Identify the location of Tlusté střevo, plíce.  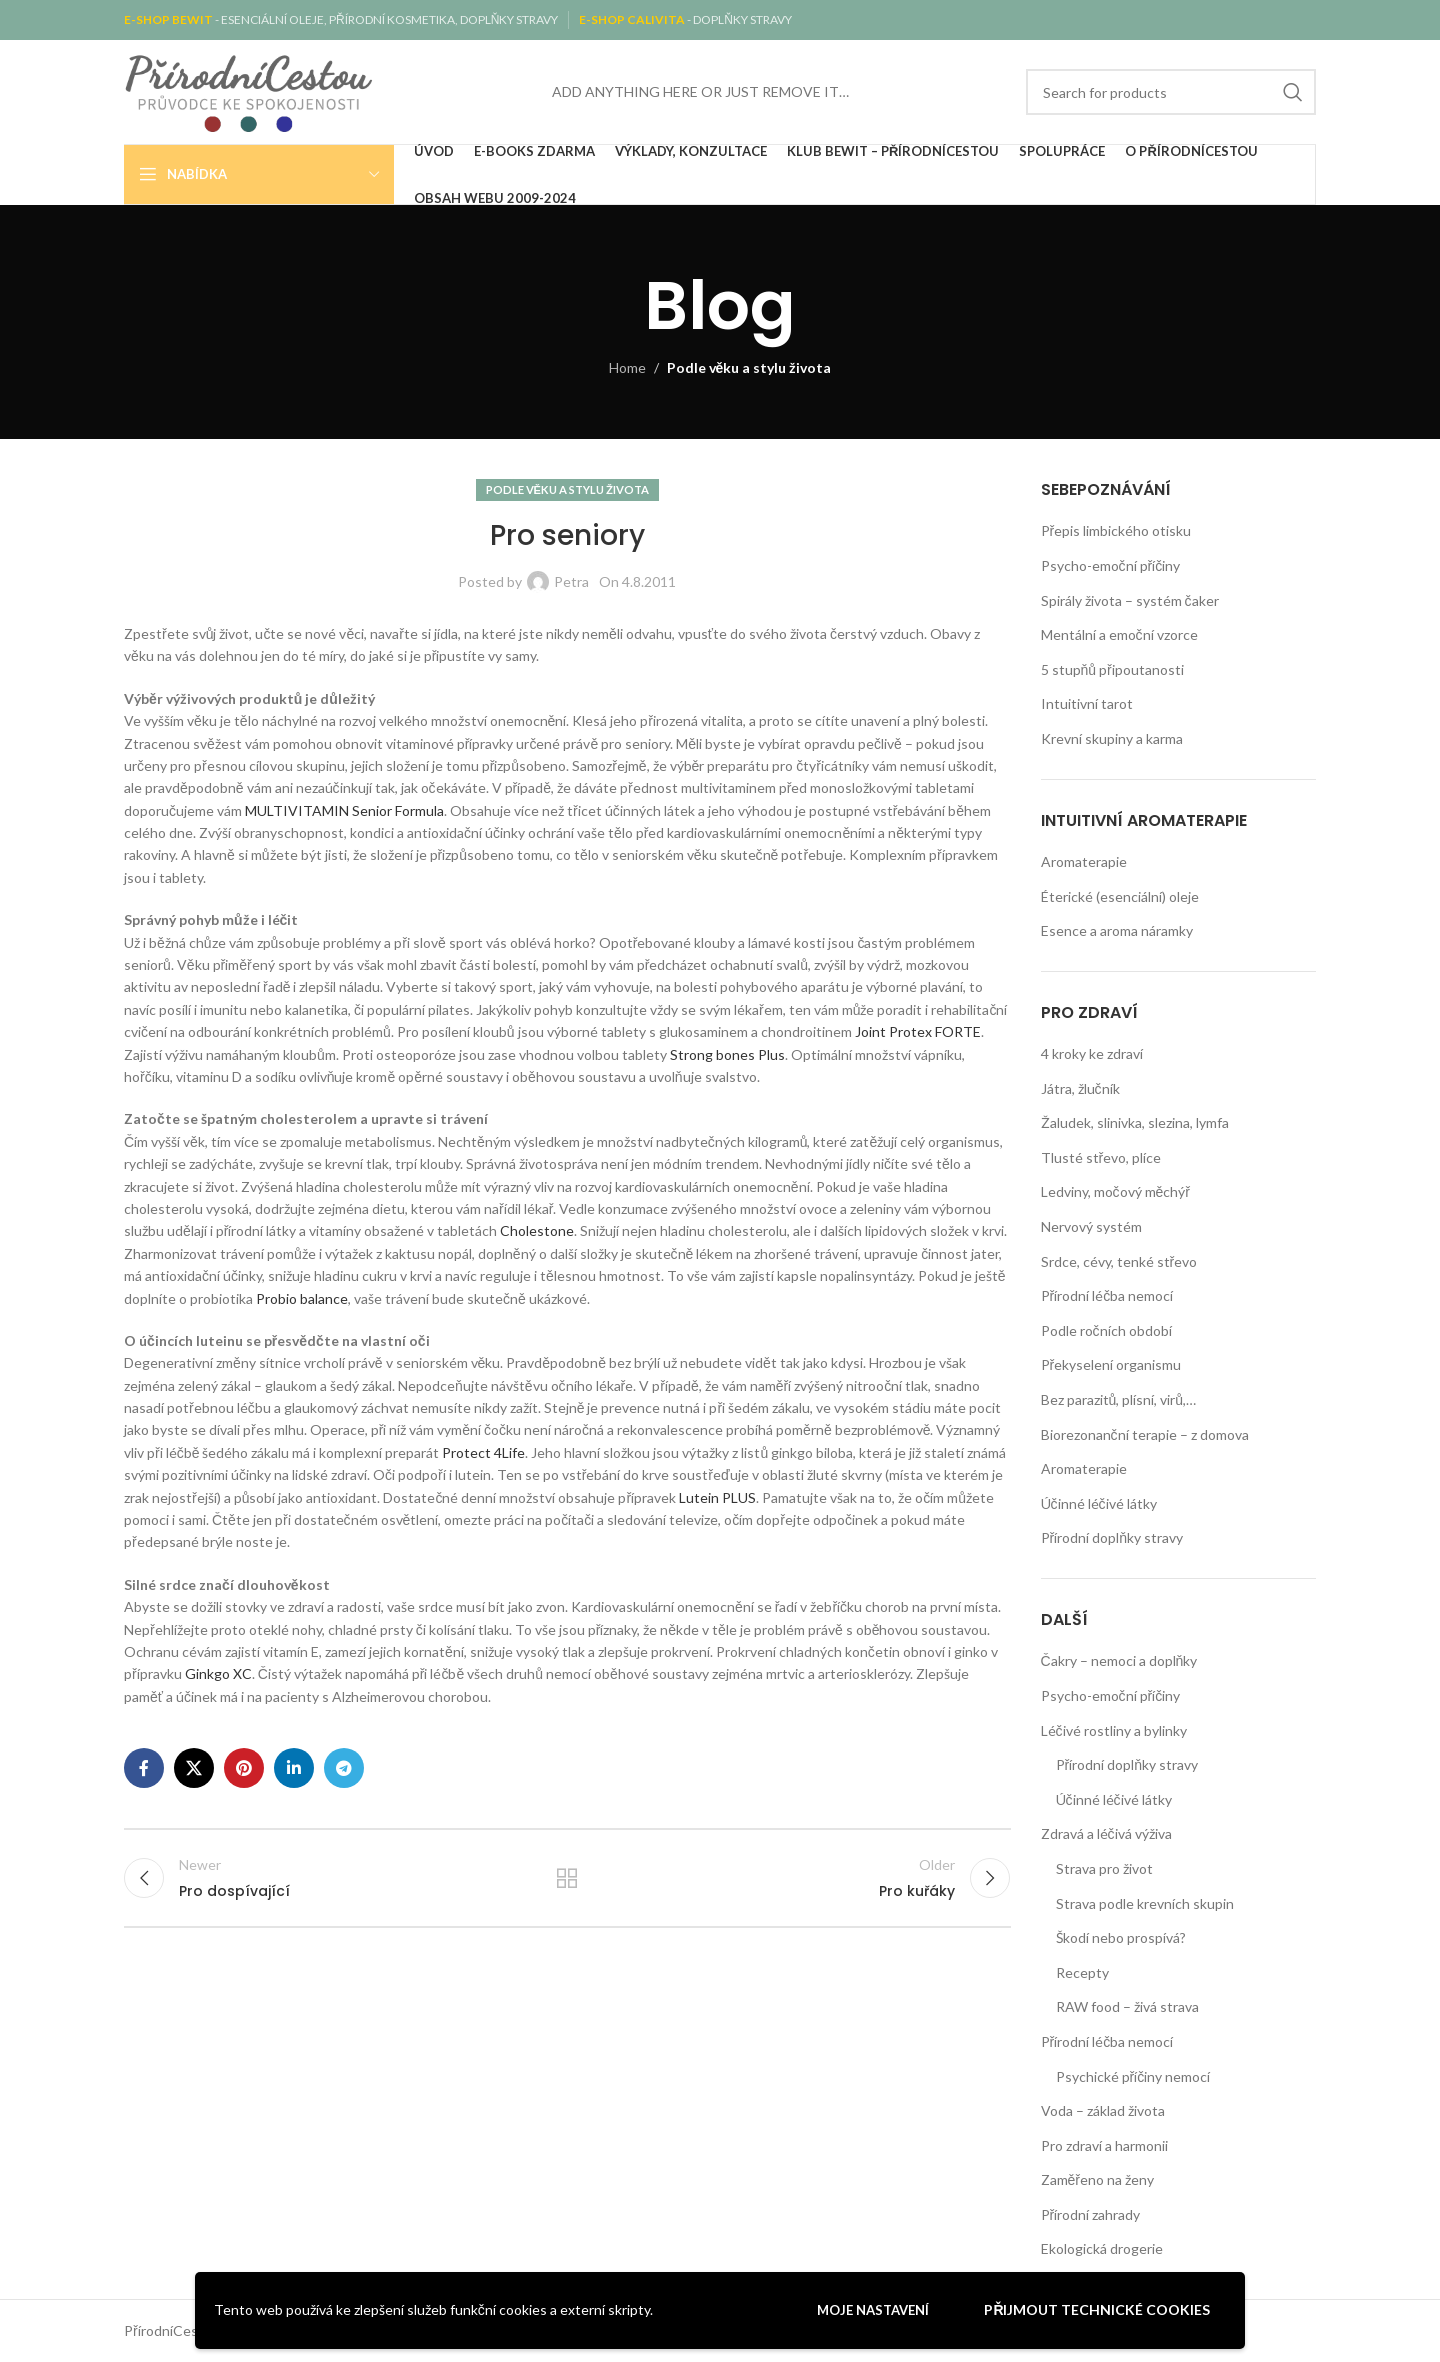
(1101, 1157).